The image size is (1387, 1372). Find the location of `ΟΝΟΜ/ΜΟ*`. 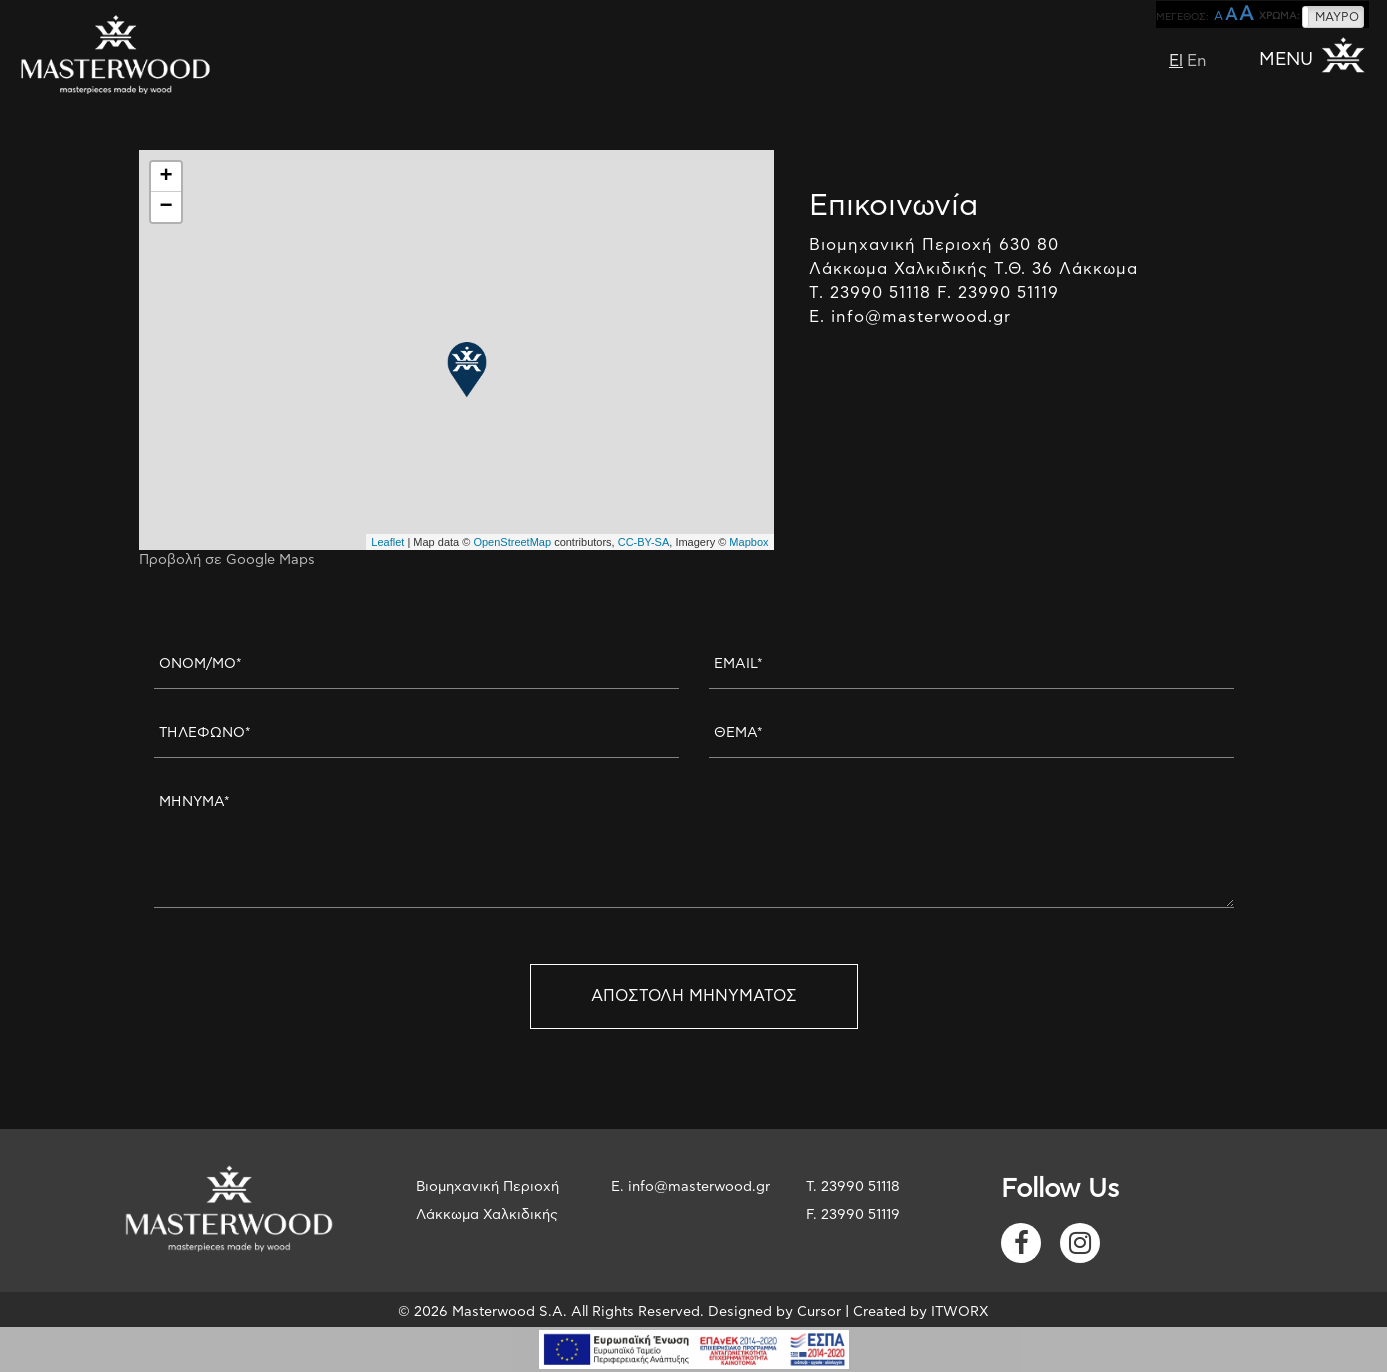

ΟΝΟΜ/ΜΟ* is located at coordinates (200, 664).